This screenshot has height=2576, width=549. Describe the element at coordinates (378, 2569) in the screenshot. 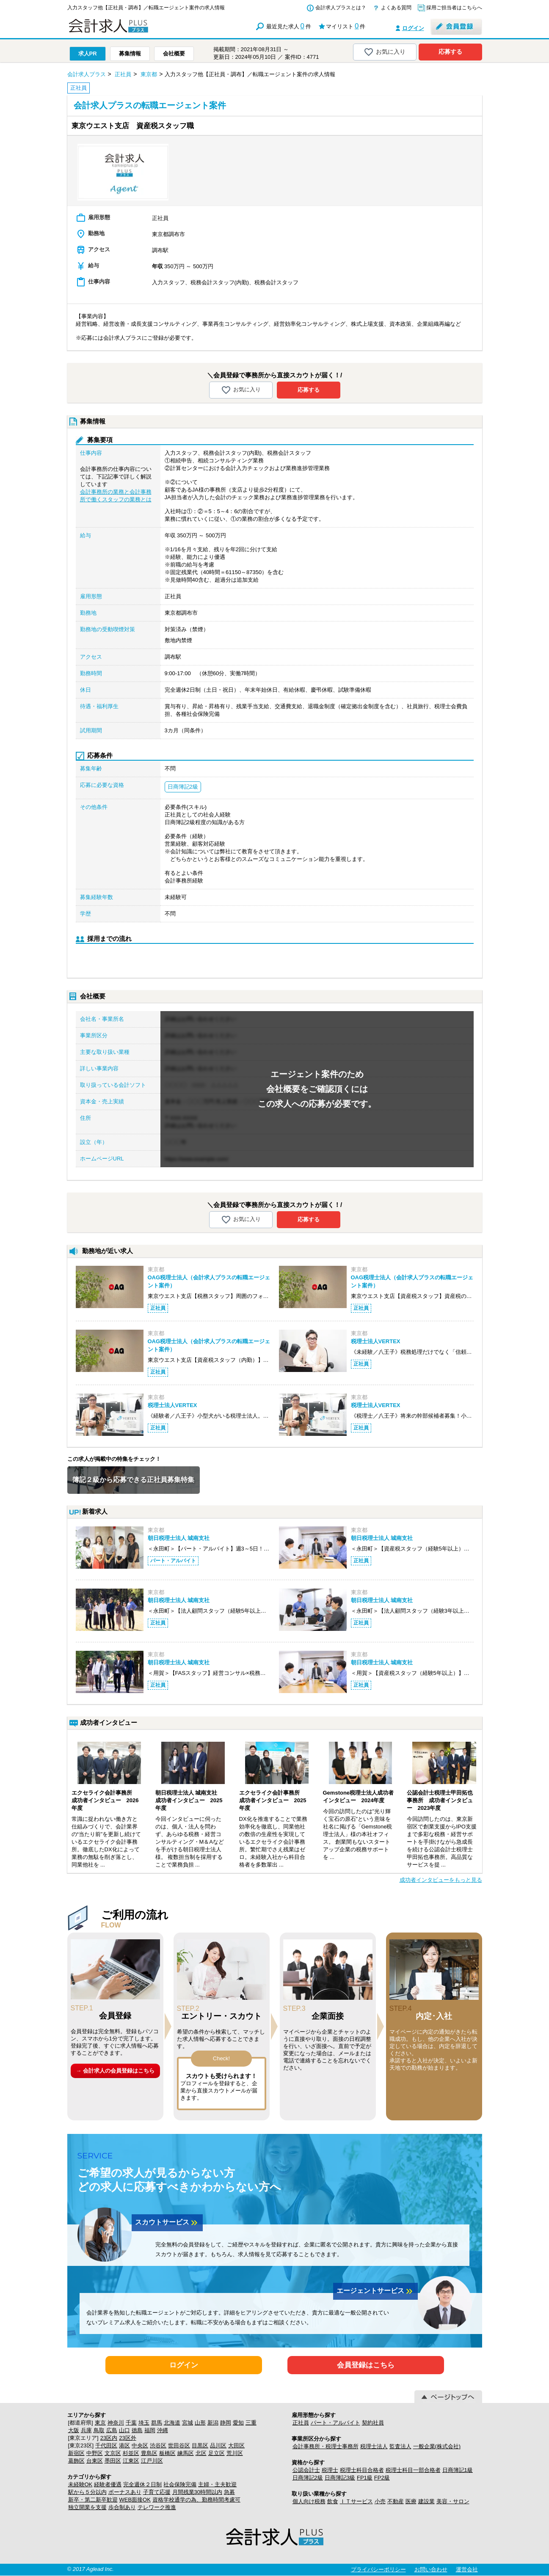

I see `プライバシーポリシー` at that location.